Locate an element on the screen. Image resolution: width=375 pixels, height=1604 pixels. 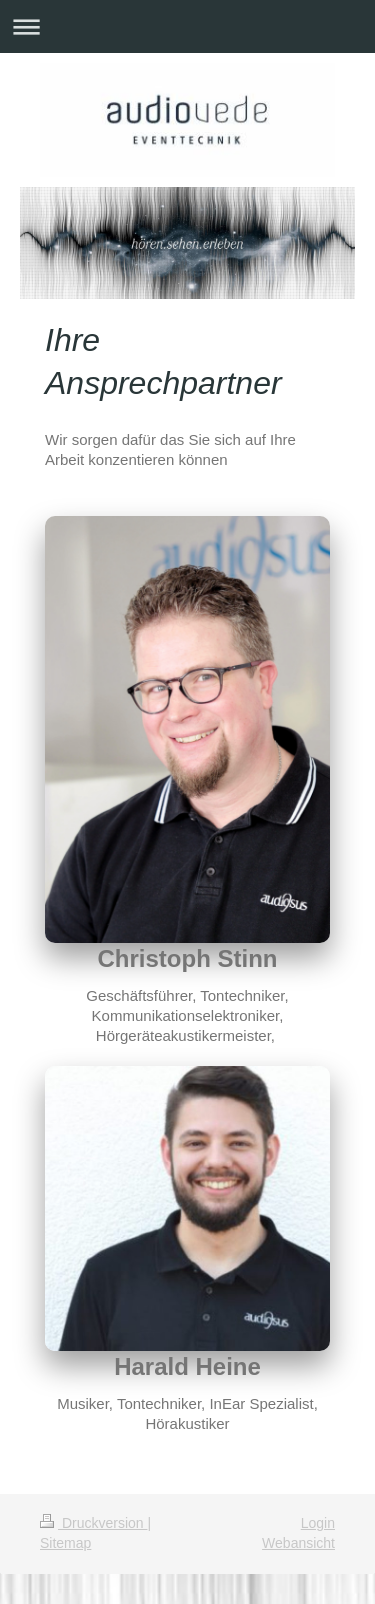
Druckversion is located at coordinates (93, 1523).